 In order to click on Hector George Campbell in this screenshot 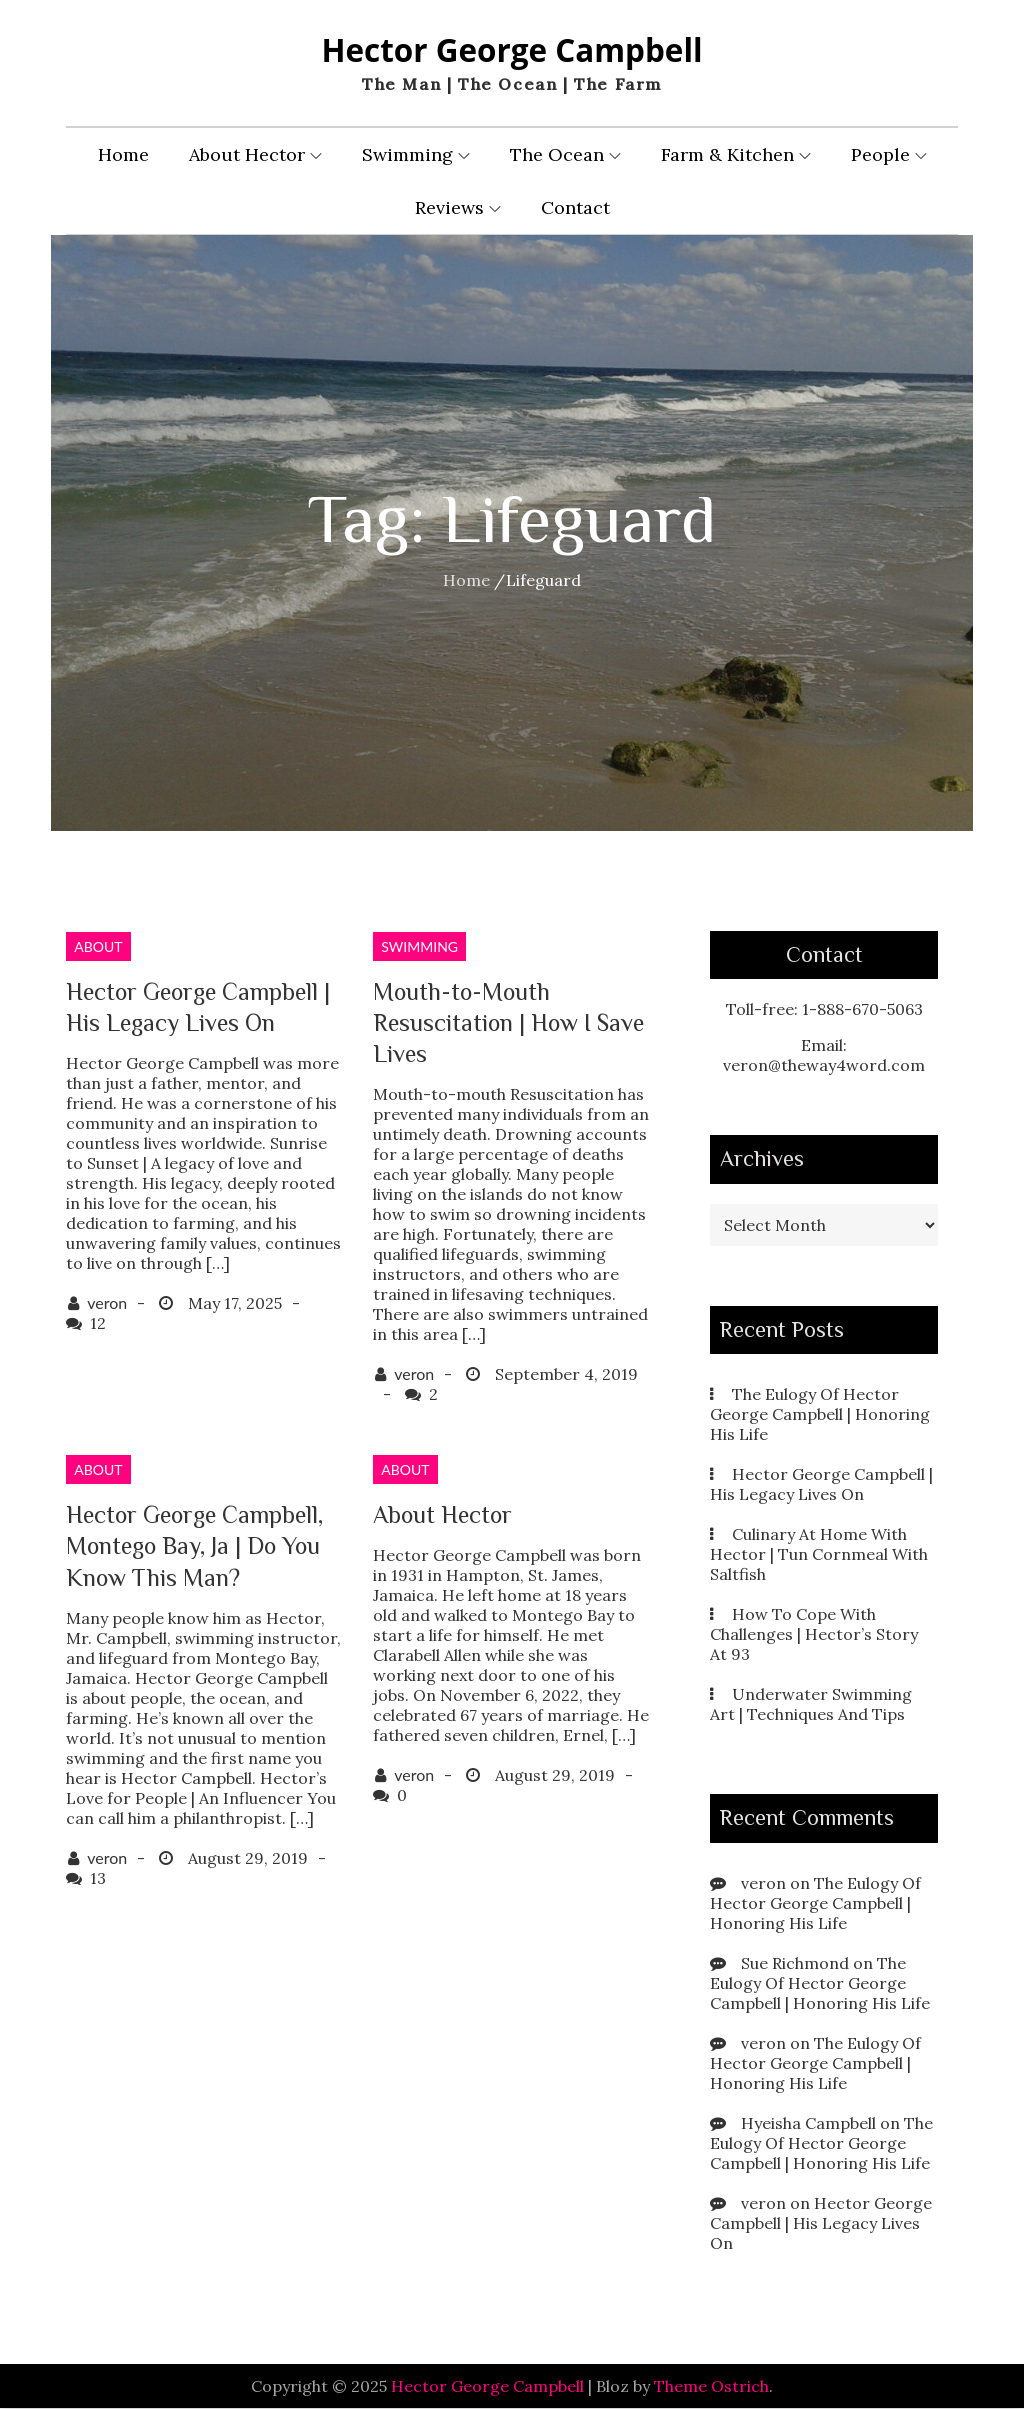, I will do `click(512, 50)`.